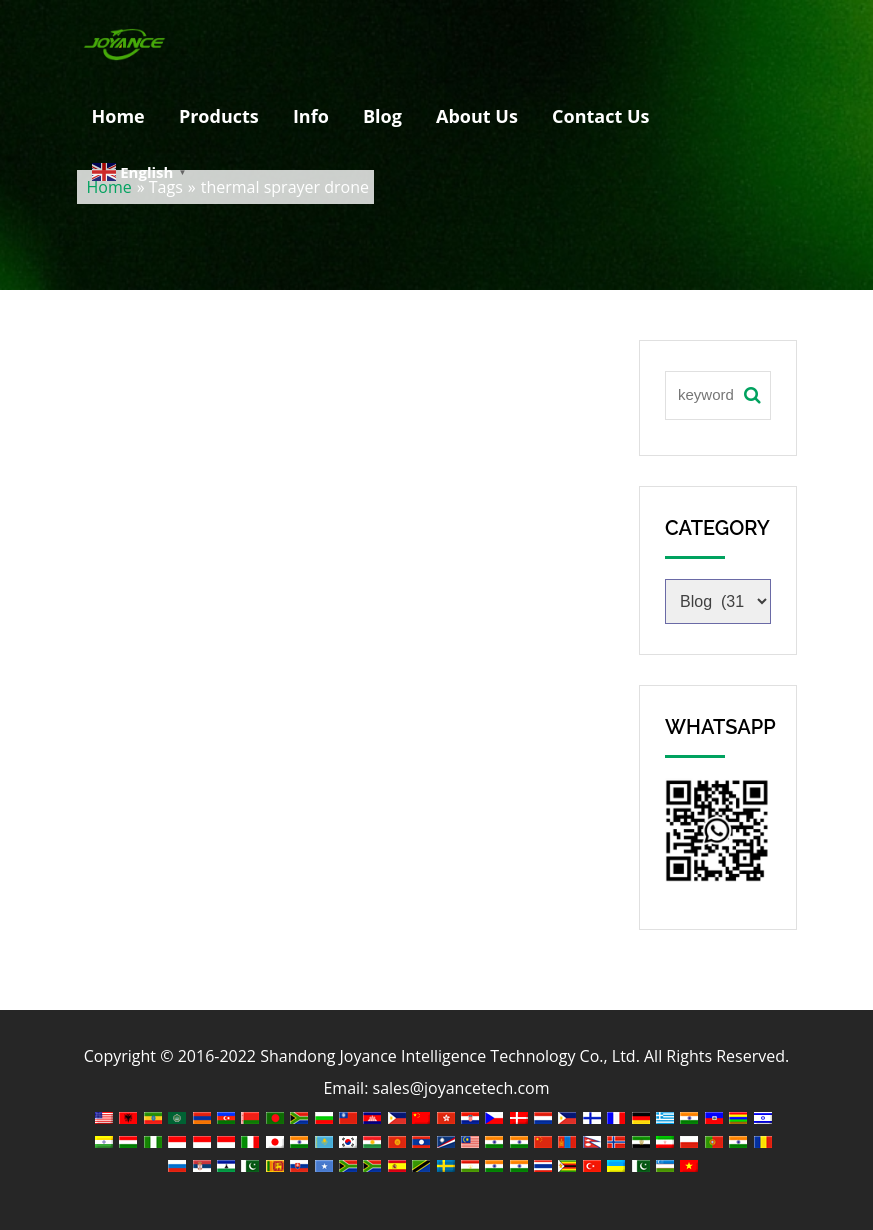  What do you see at coordinates (118, 116) in the screenshot?
I see `Home` at bounding box center [118, 116].